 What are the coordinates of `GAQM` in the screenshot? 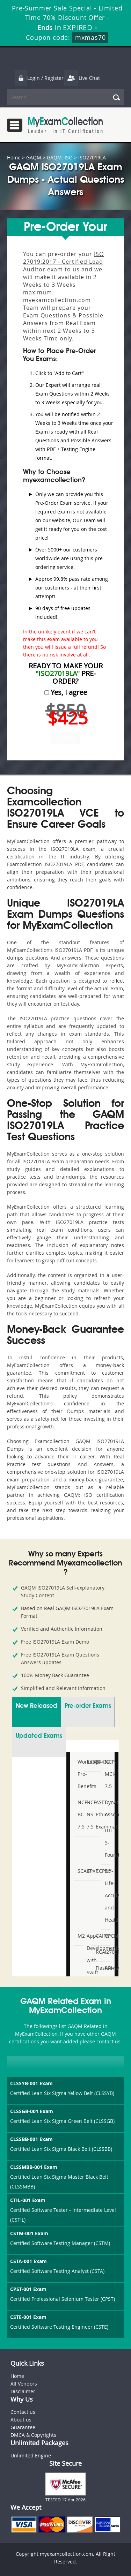 It's located at (33, 157).